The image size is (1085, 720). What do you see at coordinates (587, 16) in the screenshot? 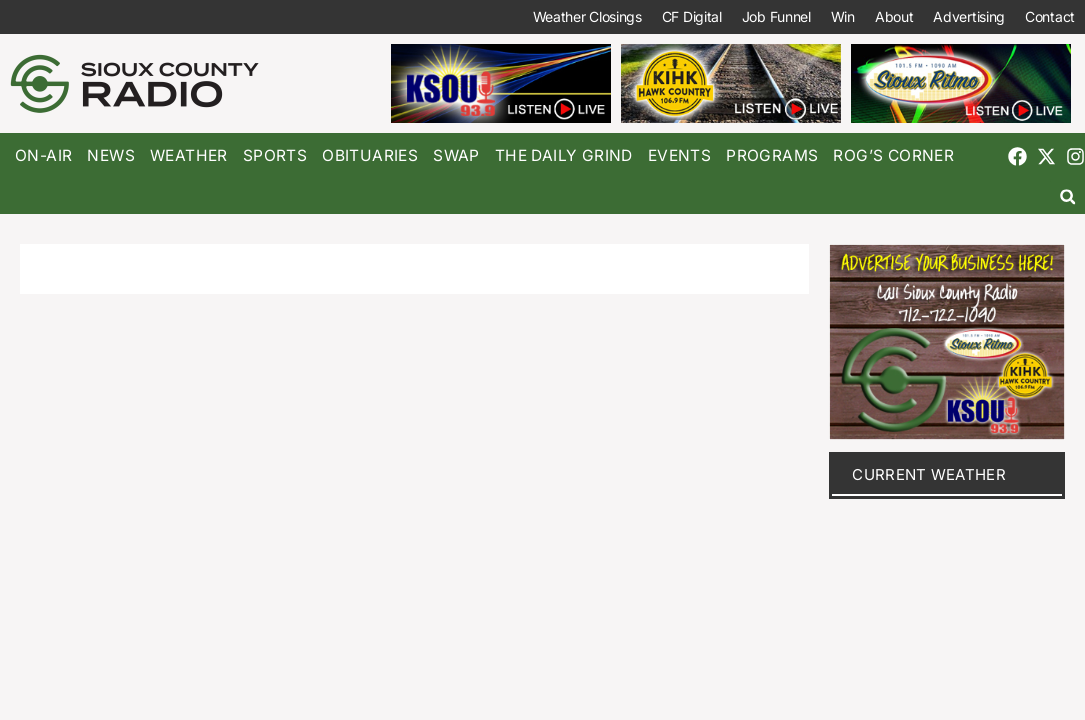
I see `Weather Closings` at bounding box center [587, 16].